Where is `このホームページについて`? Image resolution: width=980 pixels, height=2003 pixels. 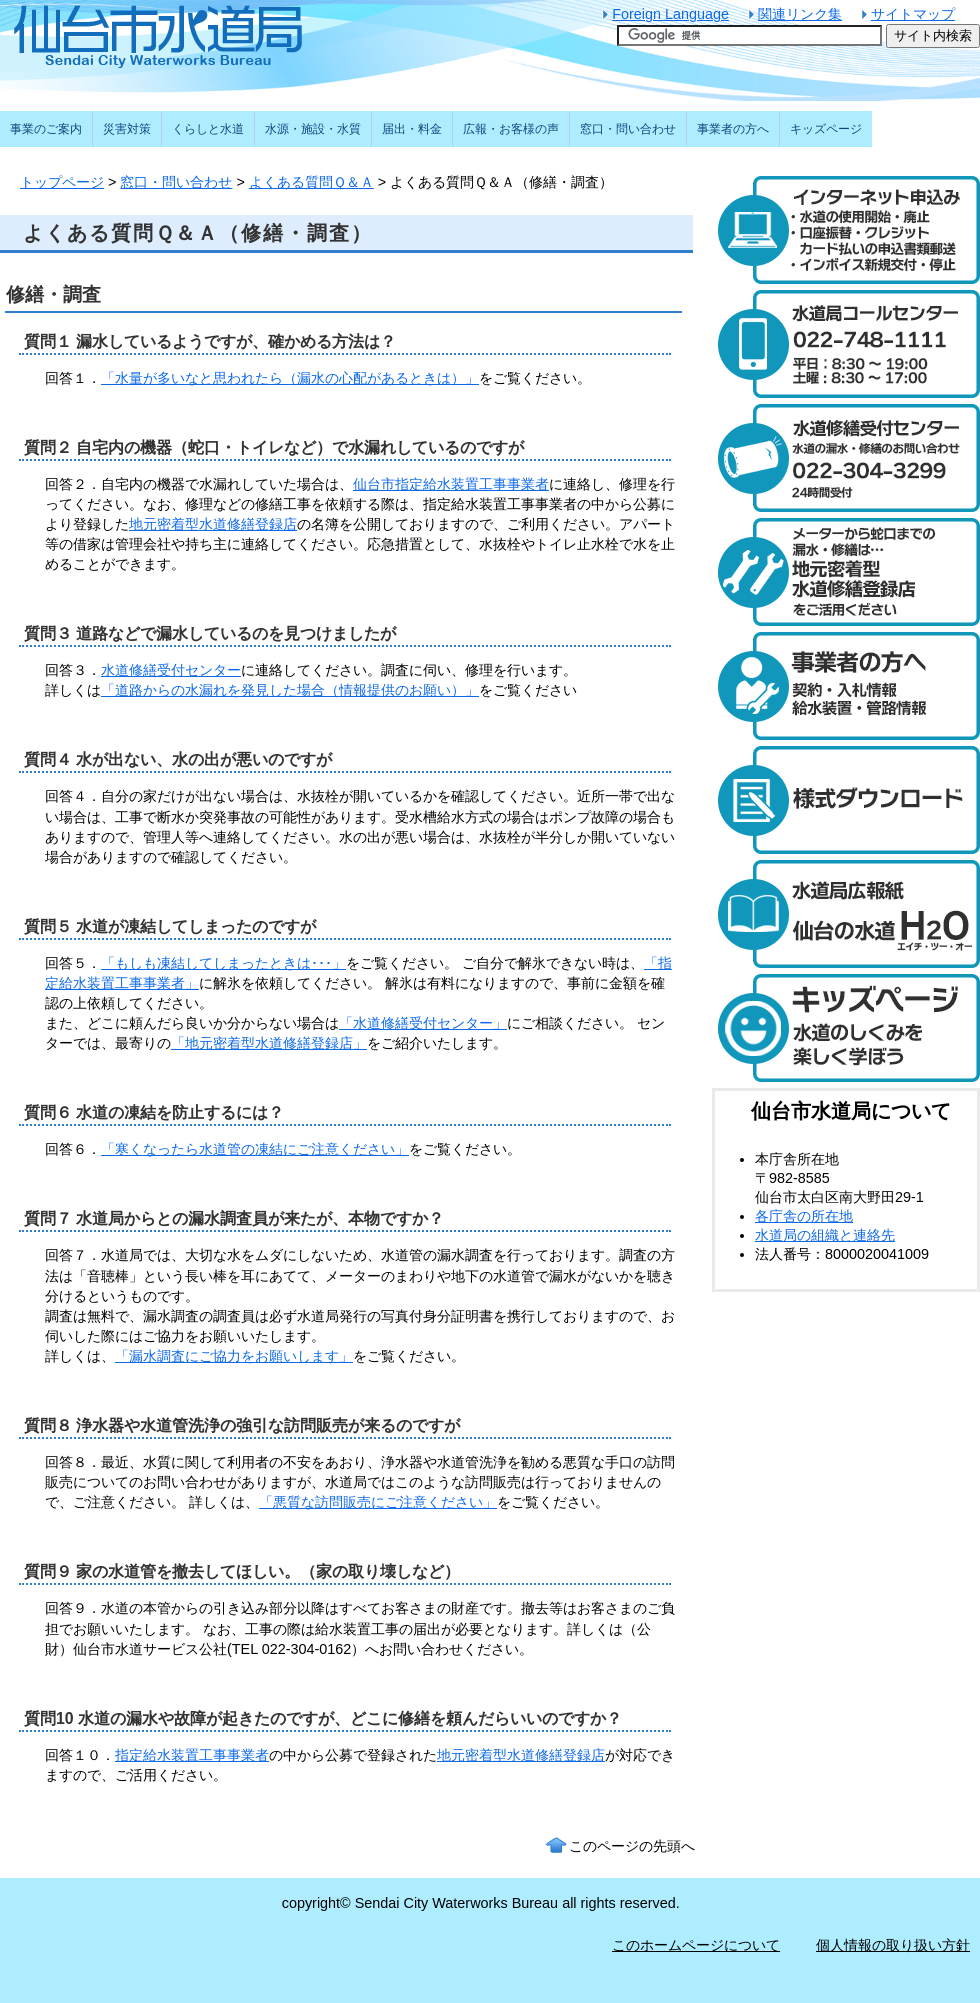
このホームページについて is located at coordinates (696, 1945).